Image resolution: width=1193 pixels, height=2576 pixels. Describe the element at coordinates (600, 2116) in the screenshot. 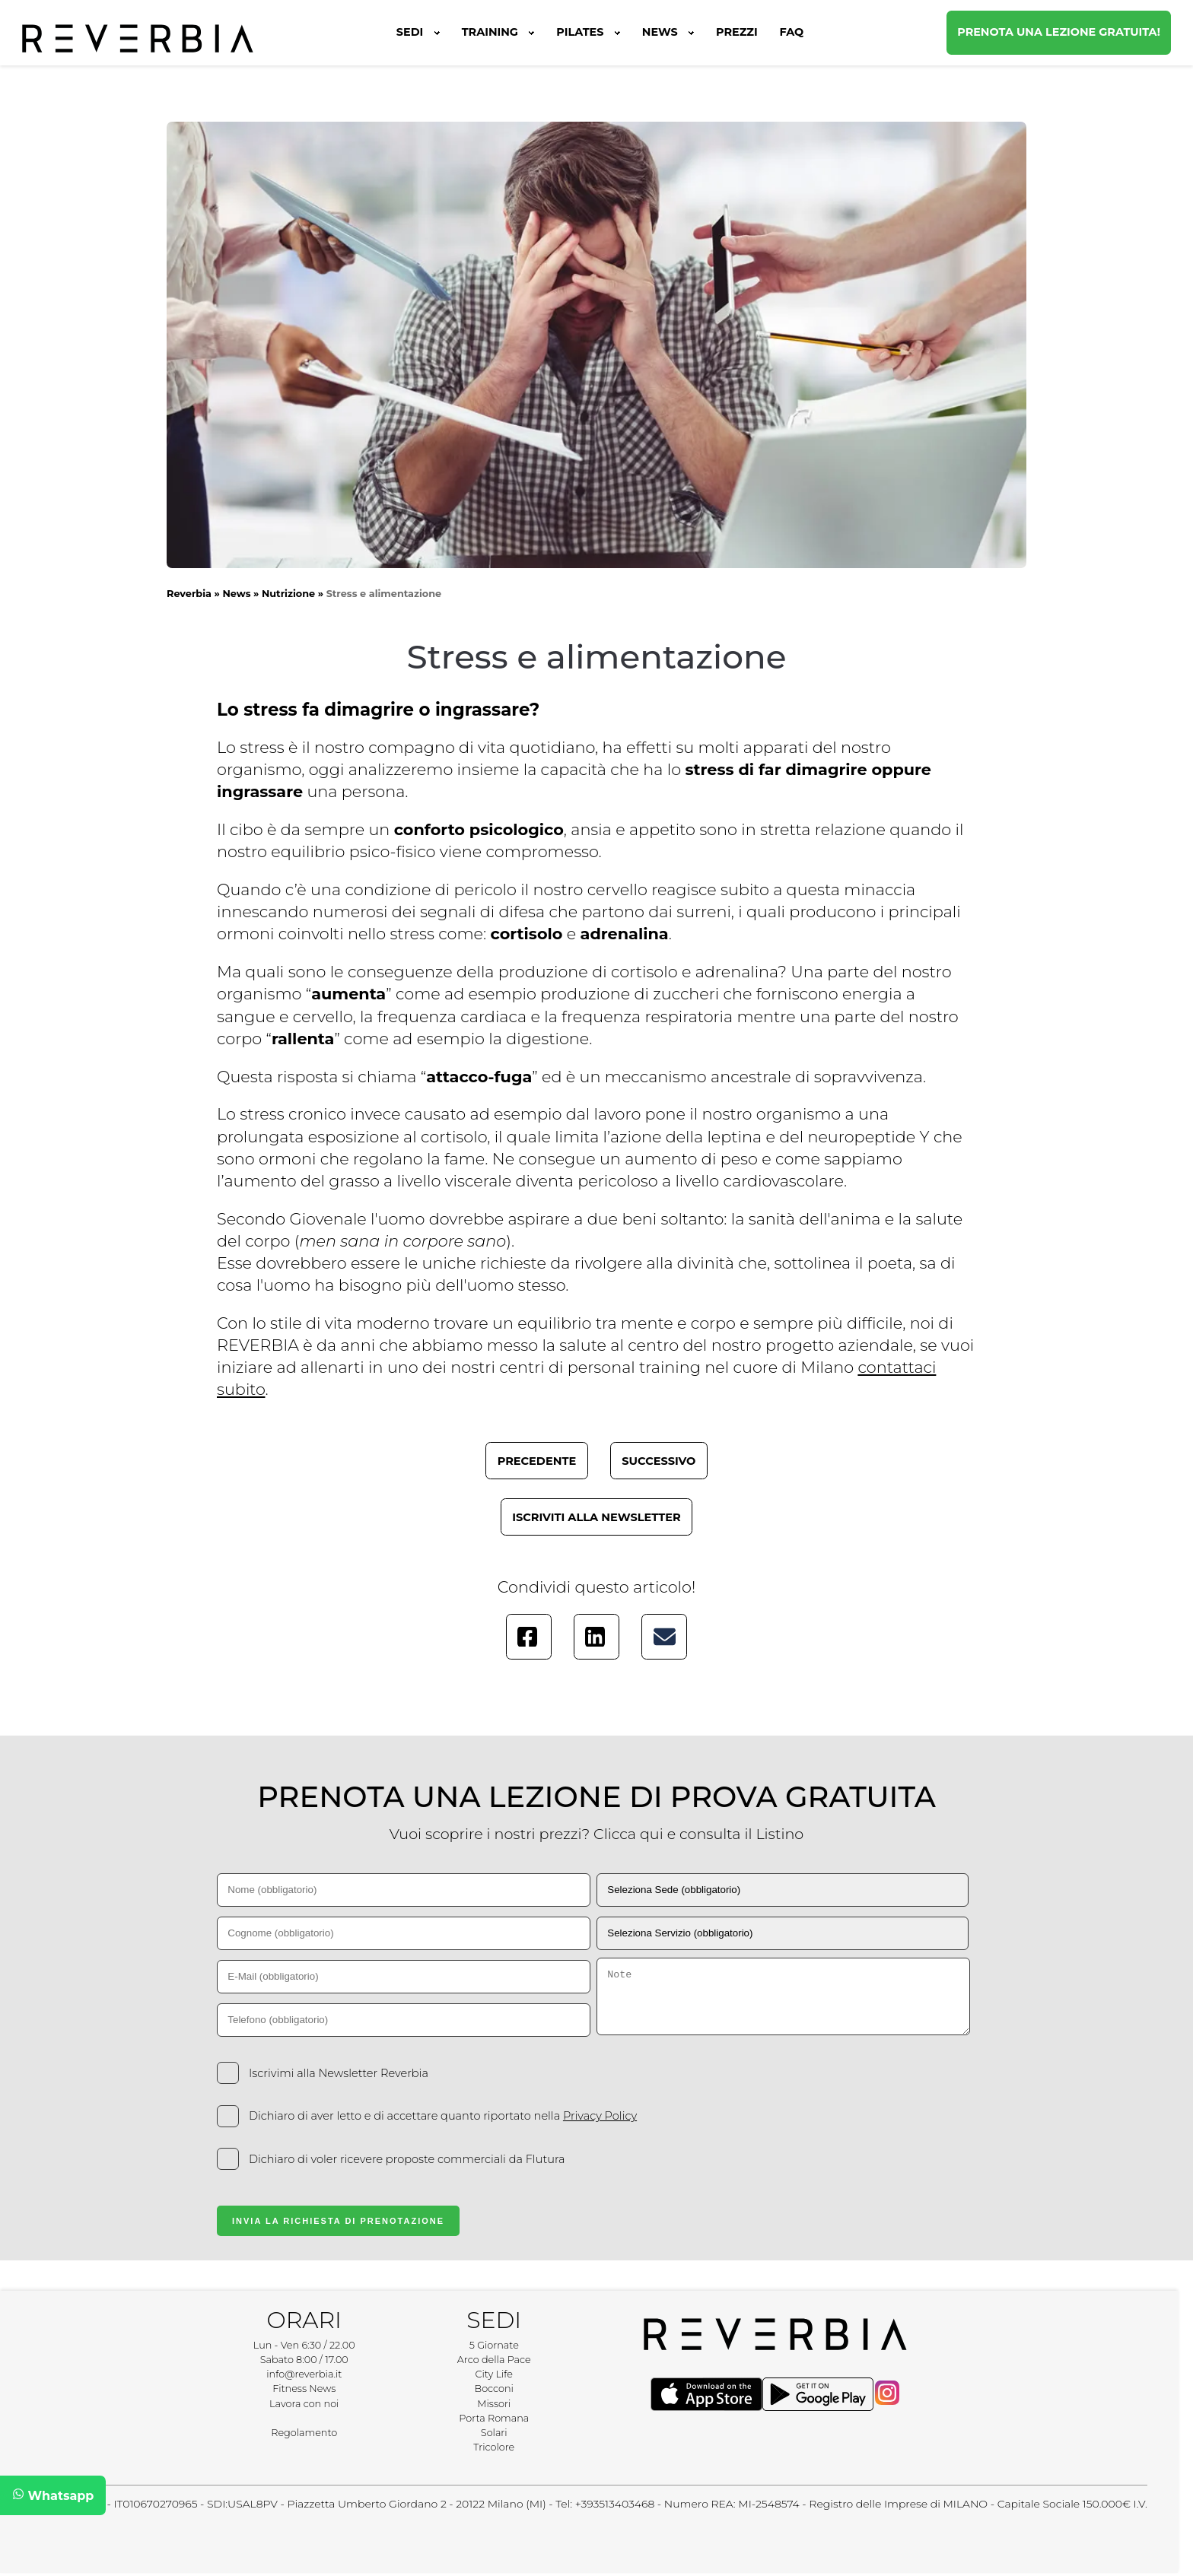

I see `Privacy Policy` at that location.